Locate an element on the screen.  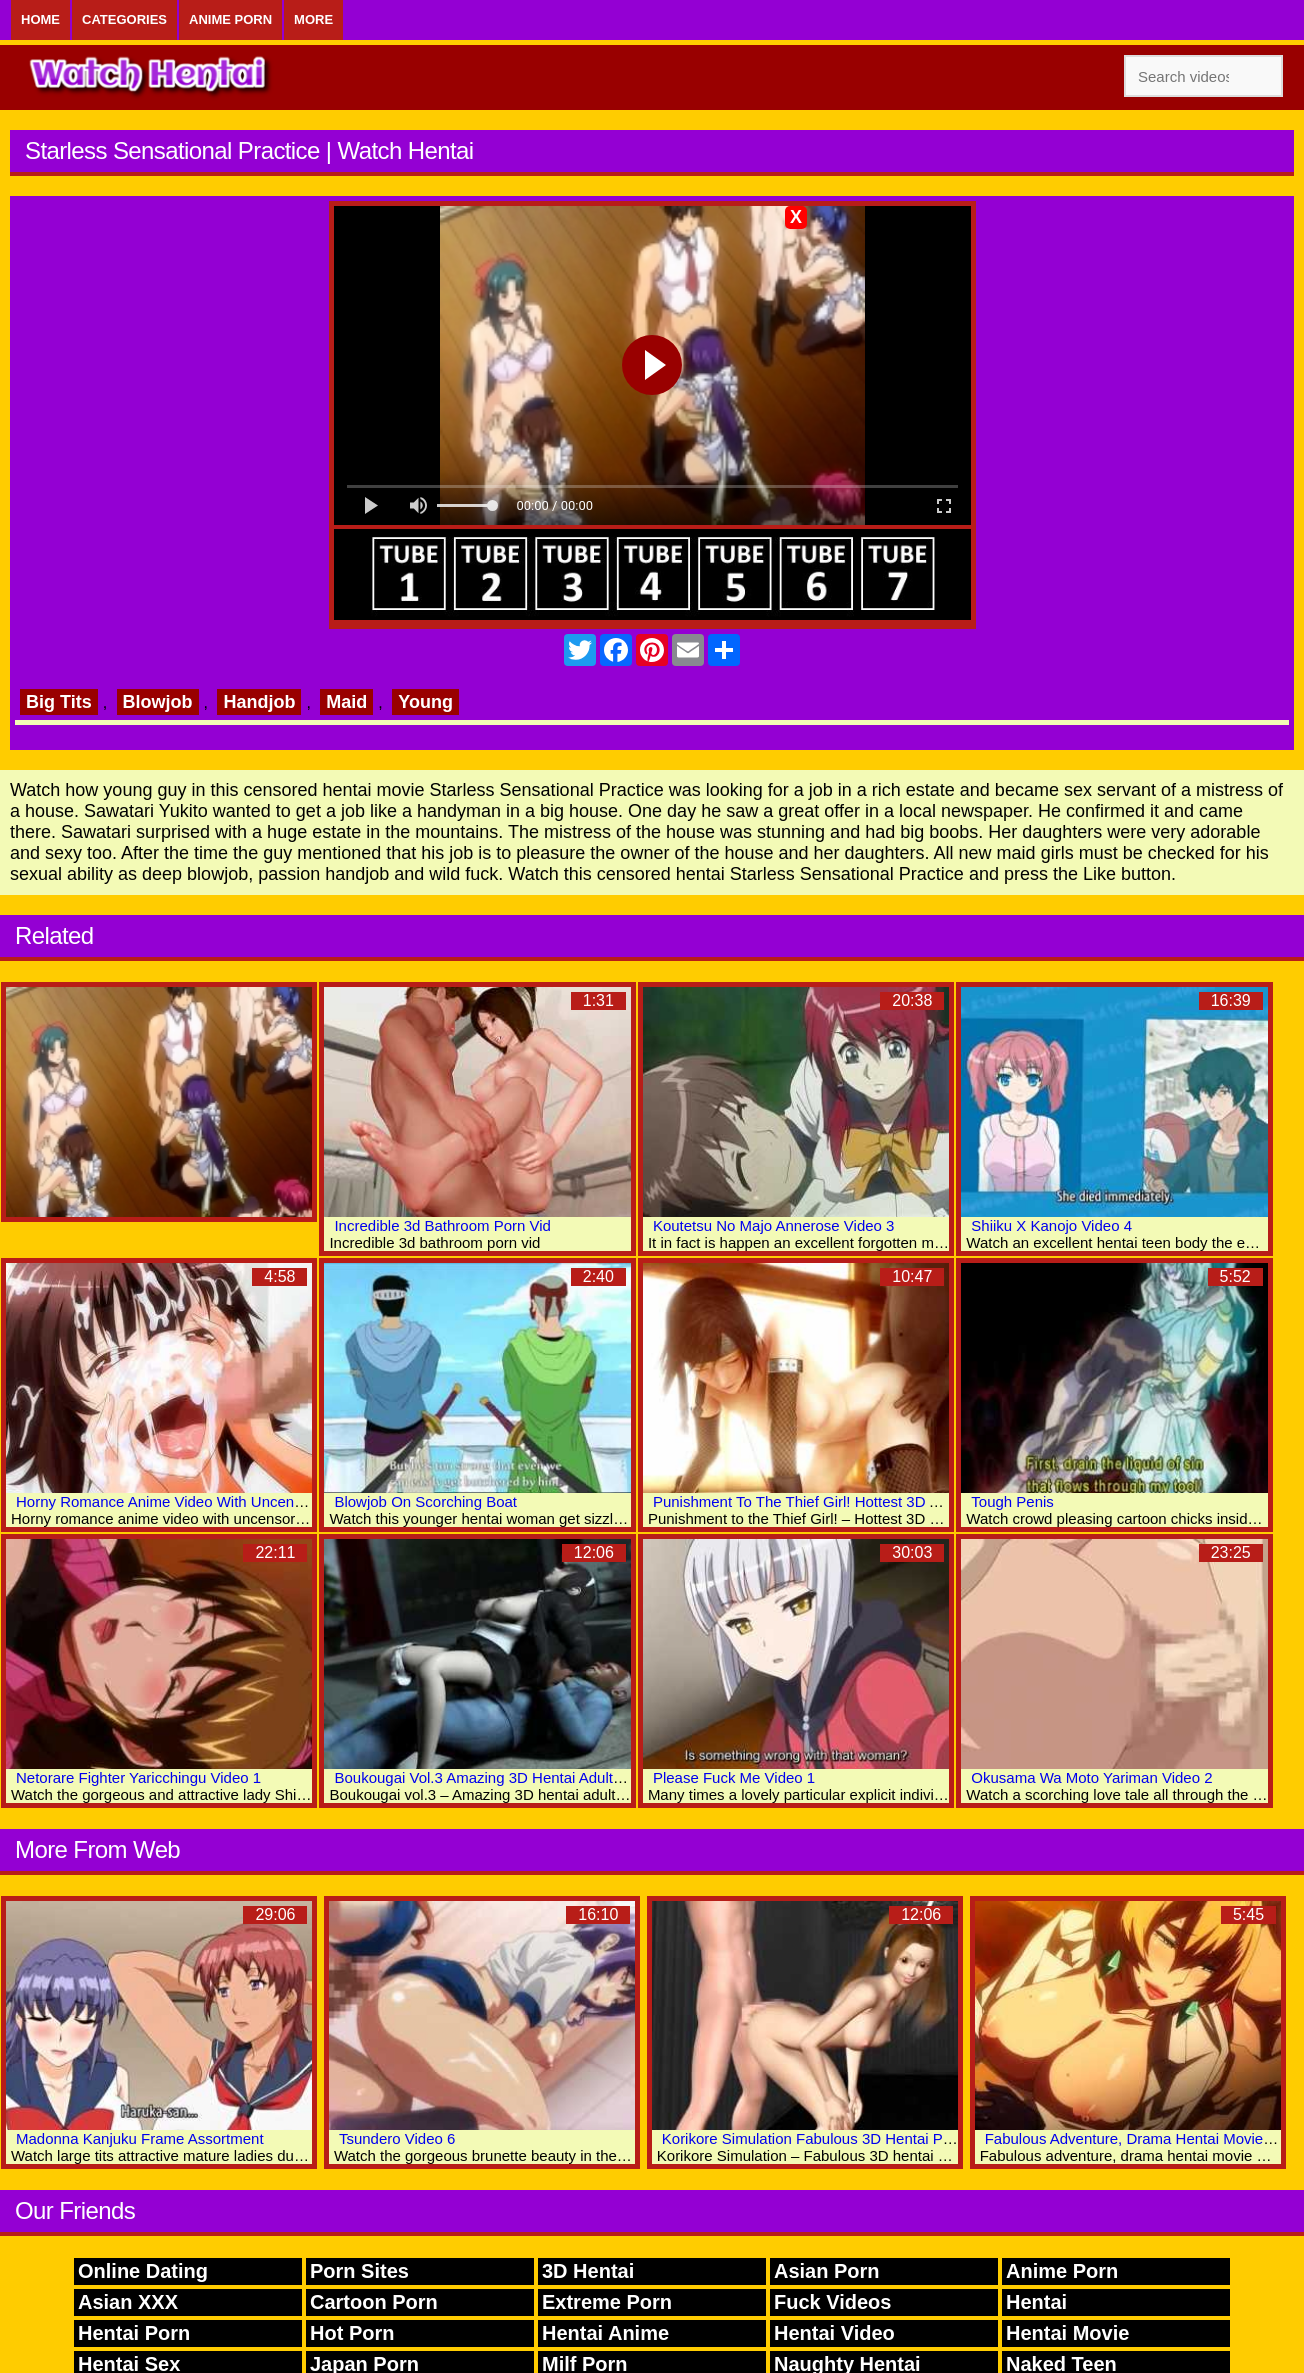
Okusama Wa Moto Yariman Video 2 is located at coordinates (1091, 1777).